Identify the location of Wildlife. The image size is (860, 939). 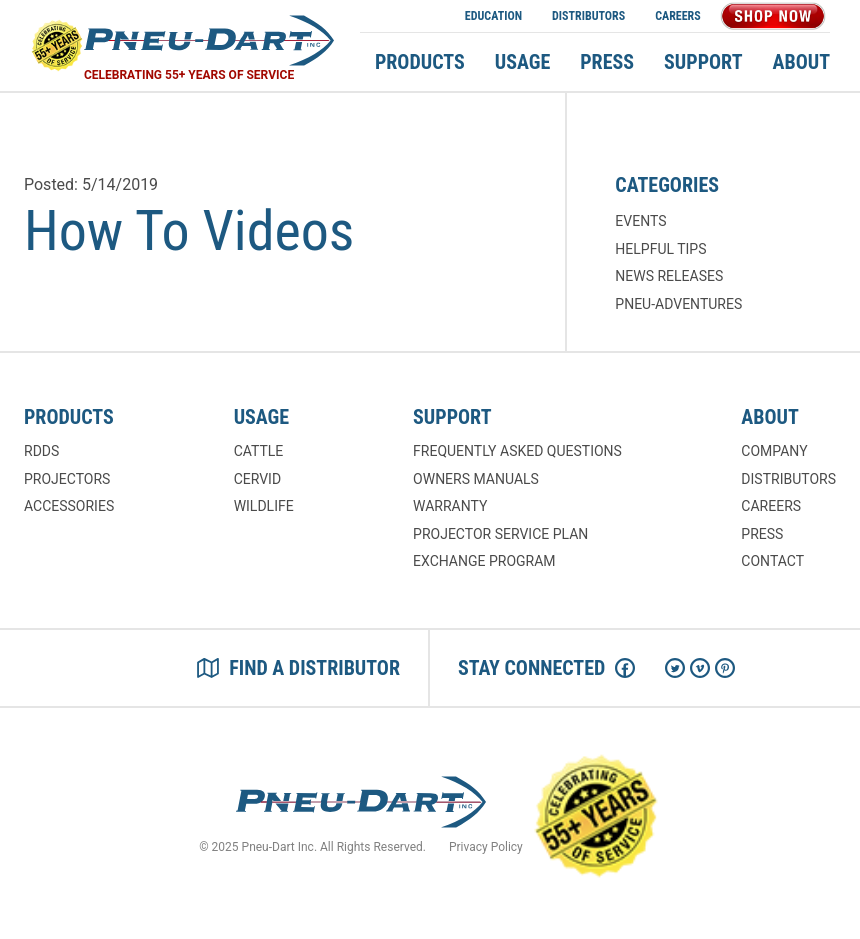
(264, 506).